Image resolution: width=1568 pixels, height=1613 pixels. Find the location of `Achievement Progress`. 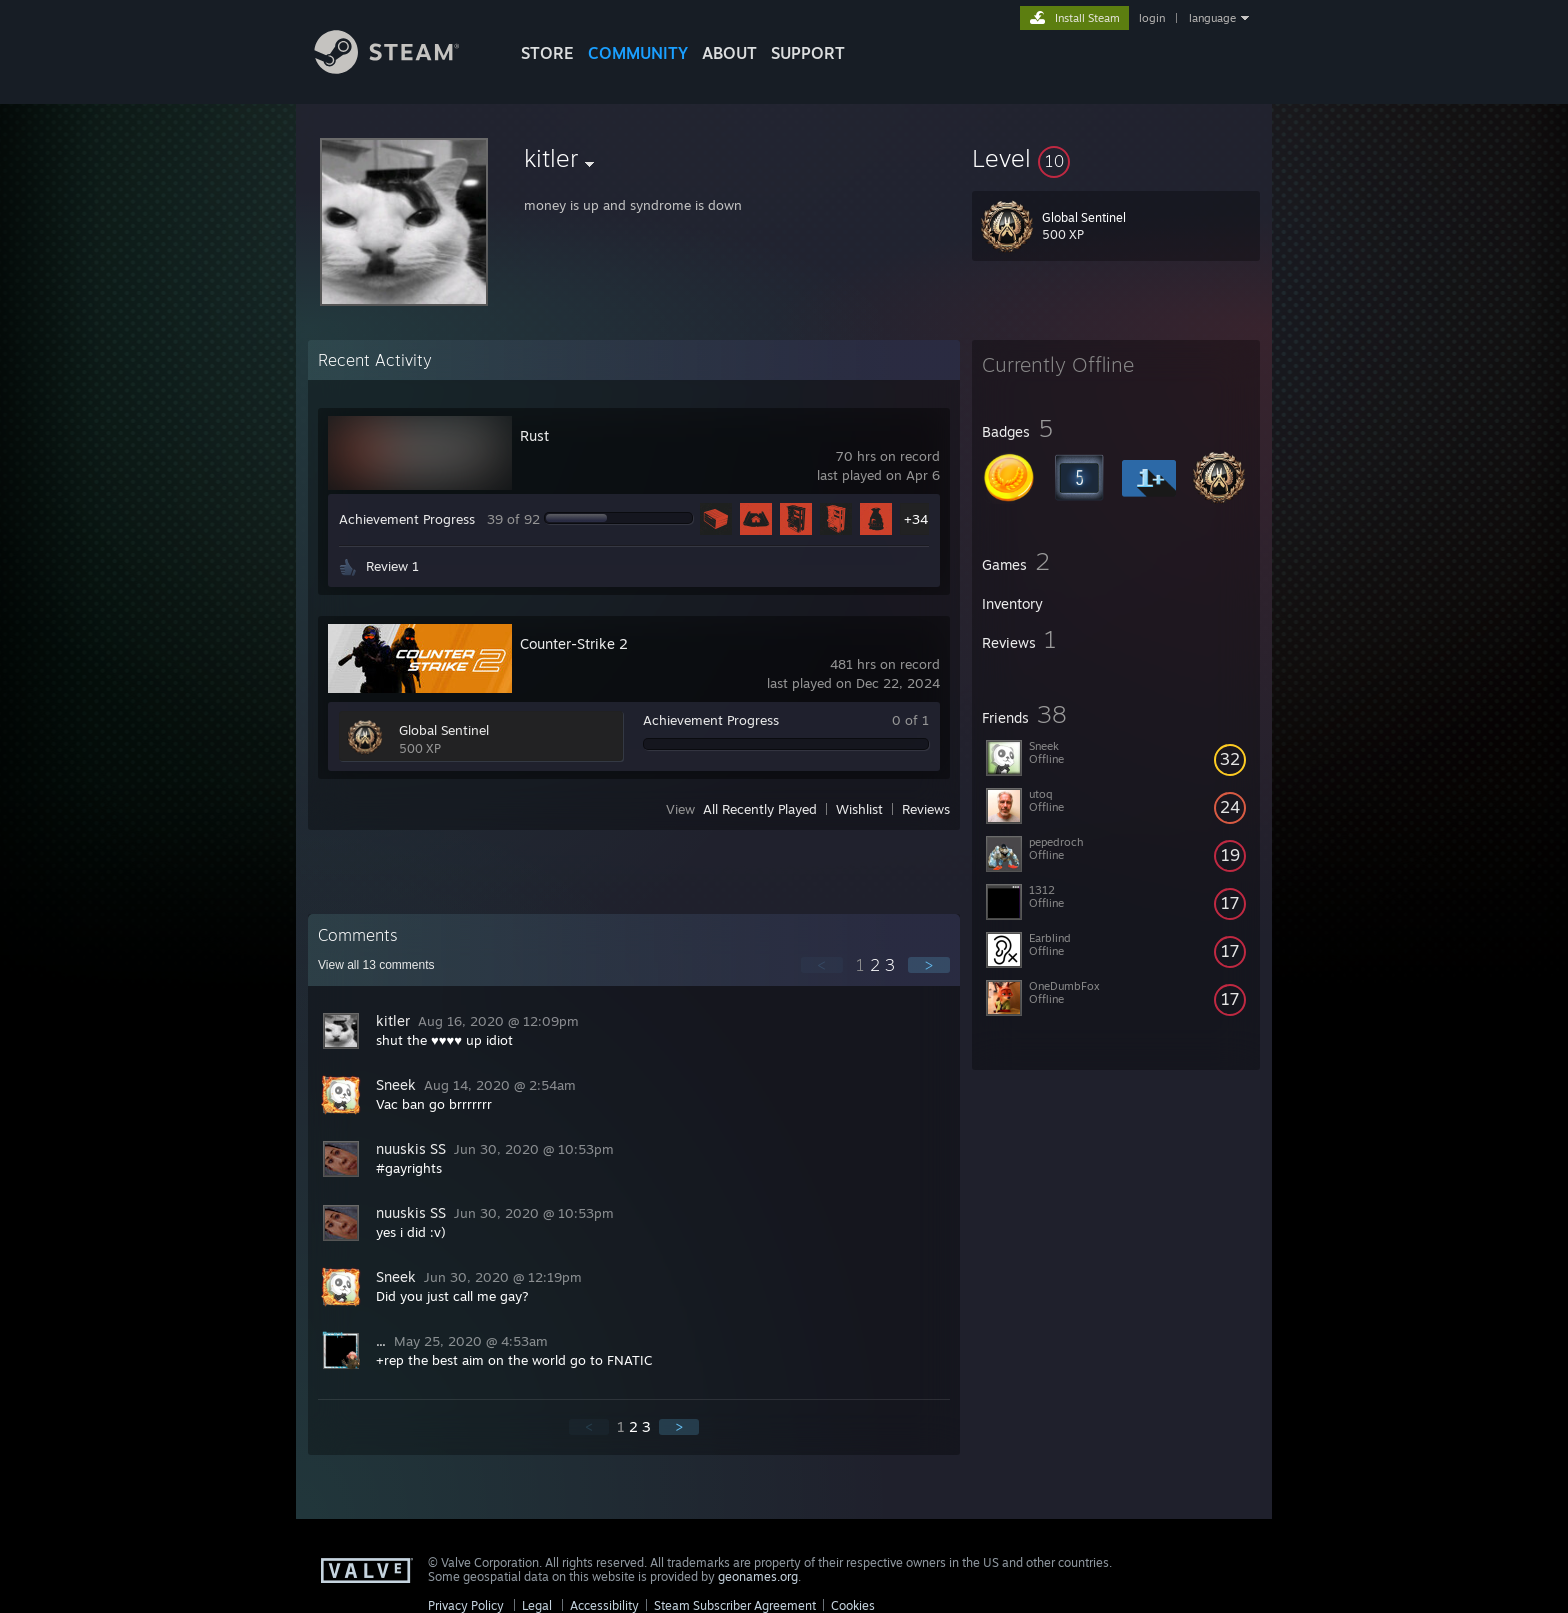

Achievement Progress is located at coordinates (407, 519).